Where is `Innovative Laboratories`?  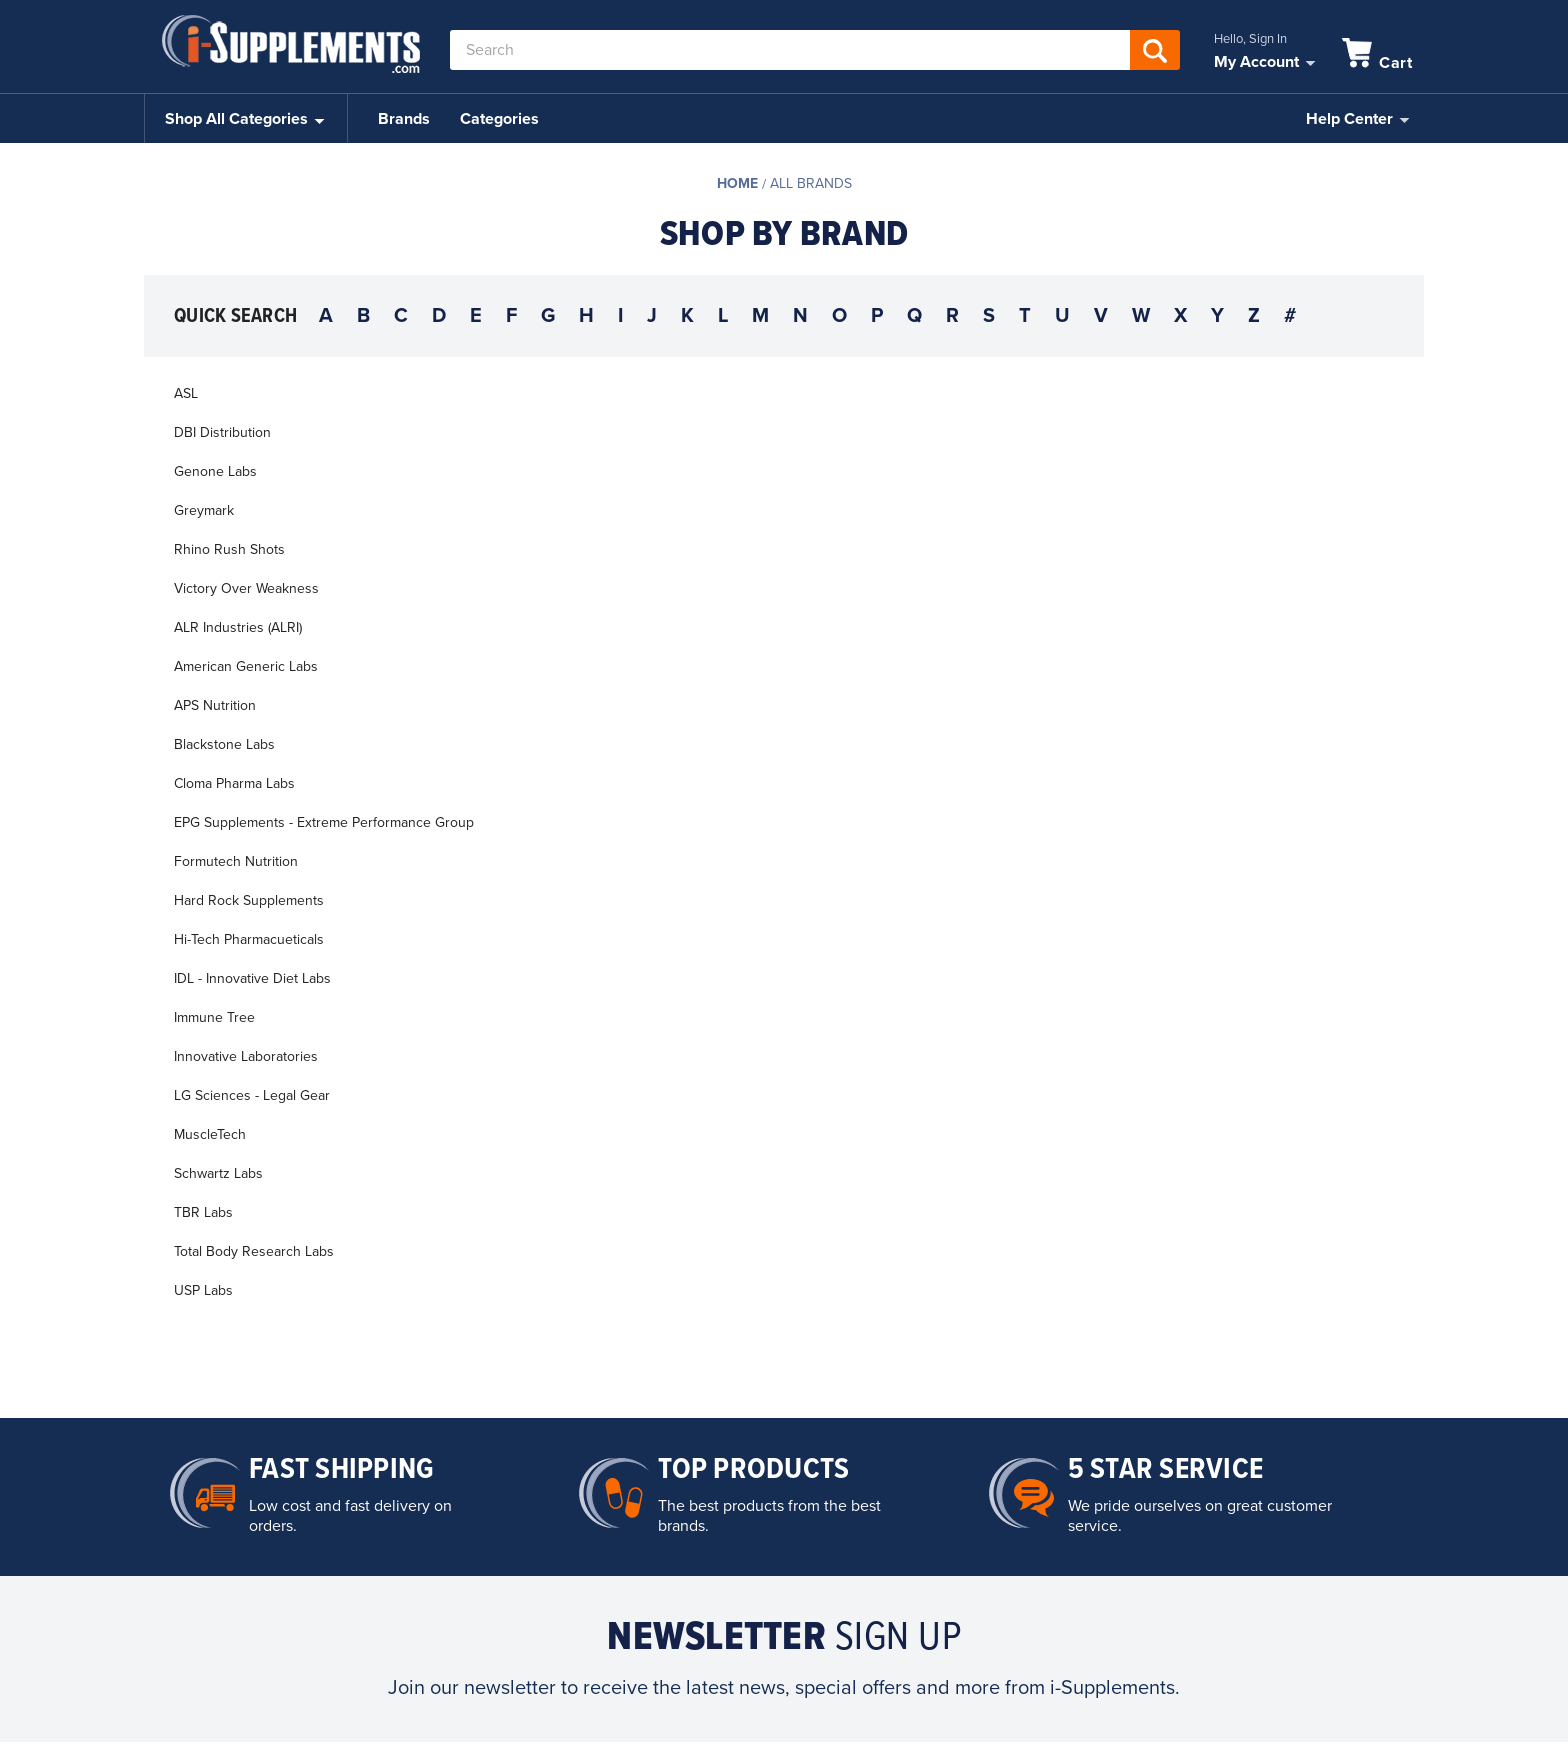
Innovative Laboratories is located at coordinates (246, 1056).